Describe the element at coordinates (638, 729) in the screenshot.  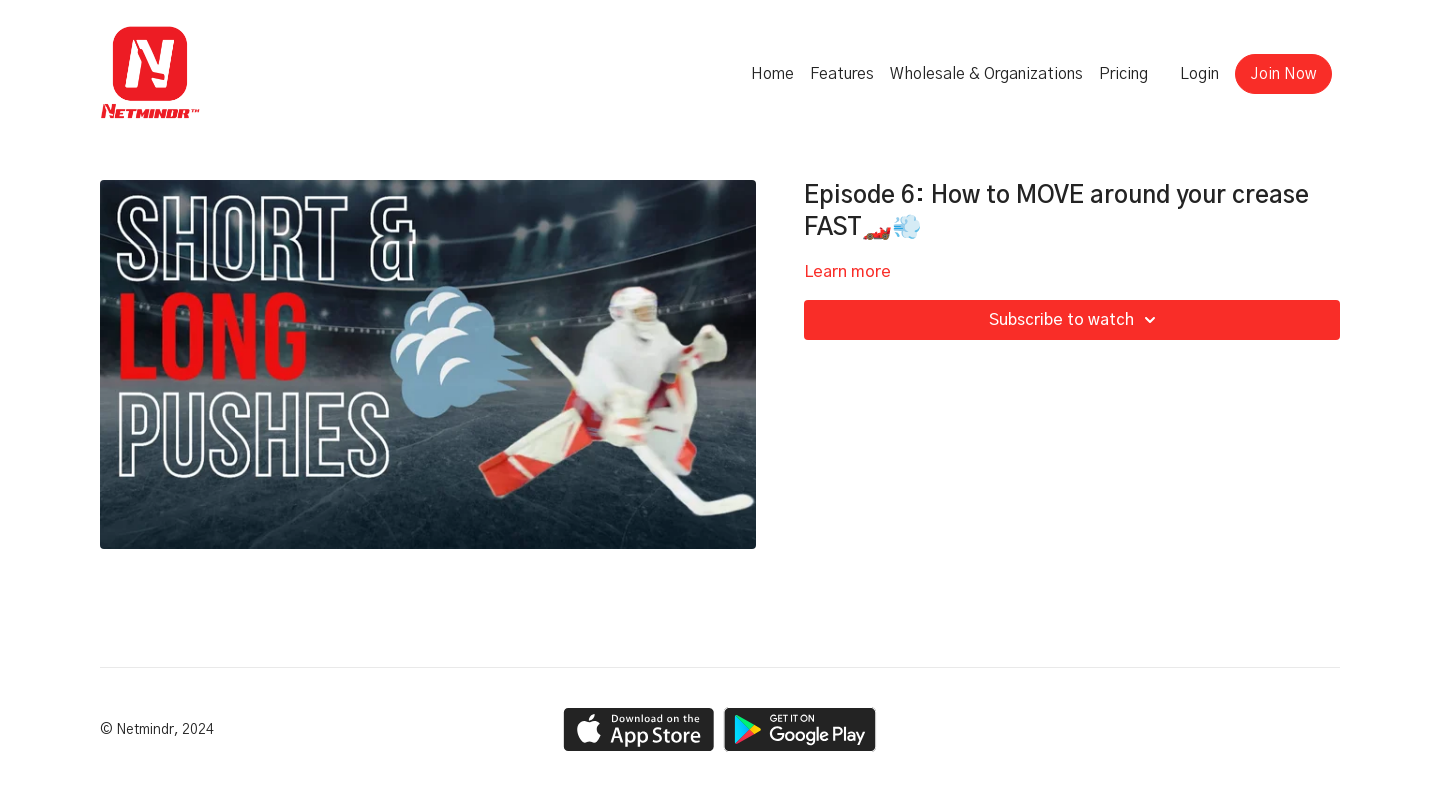
I see `[Appstore]` at that location.